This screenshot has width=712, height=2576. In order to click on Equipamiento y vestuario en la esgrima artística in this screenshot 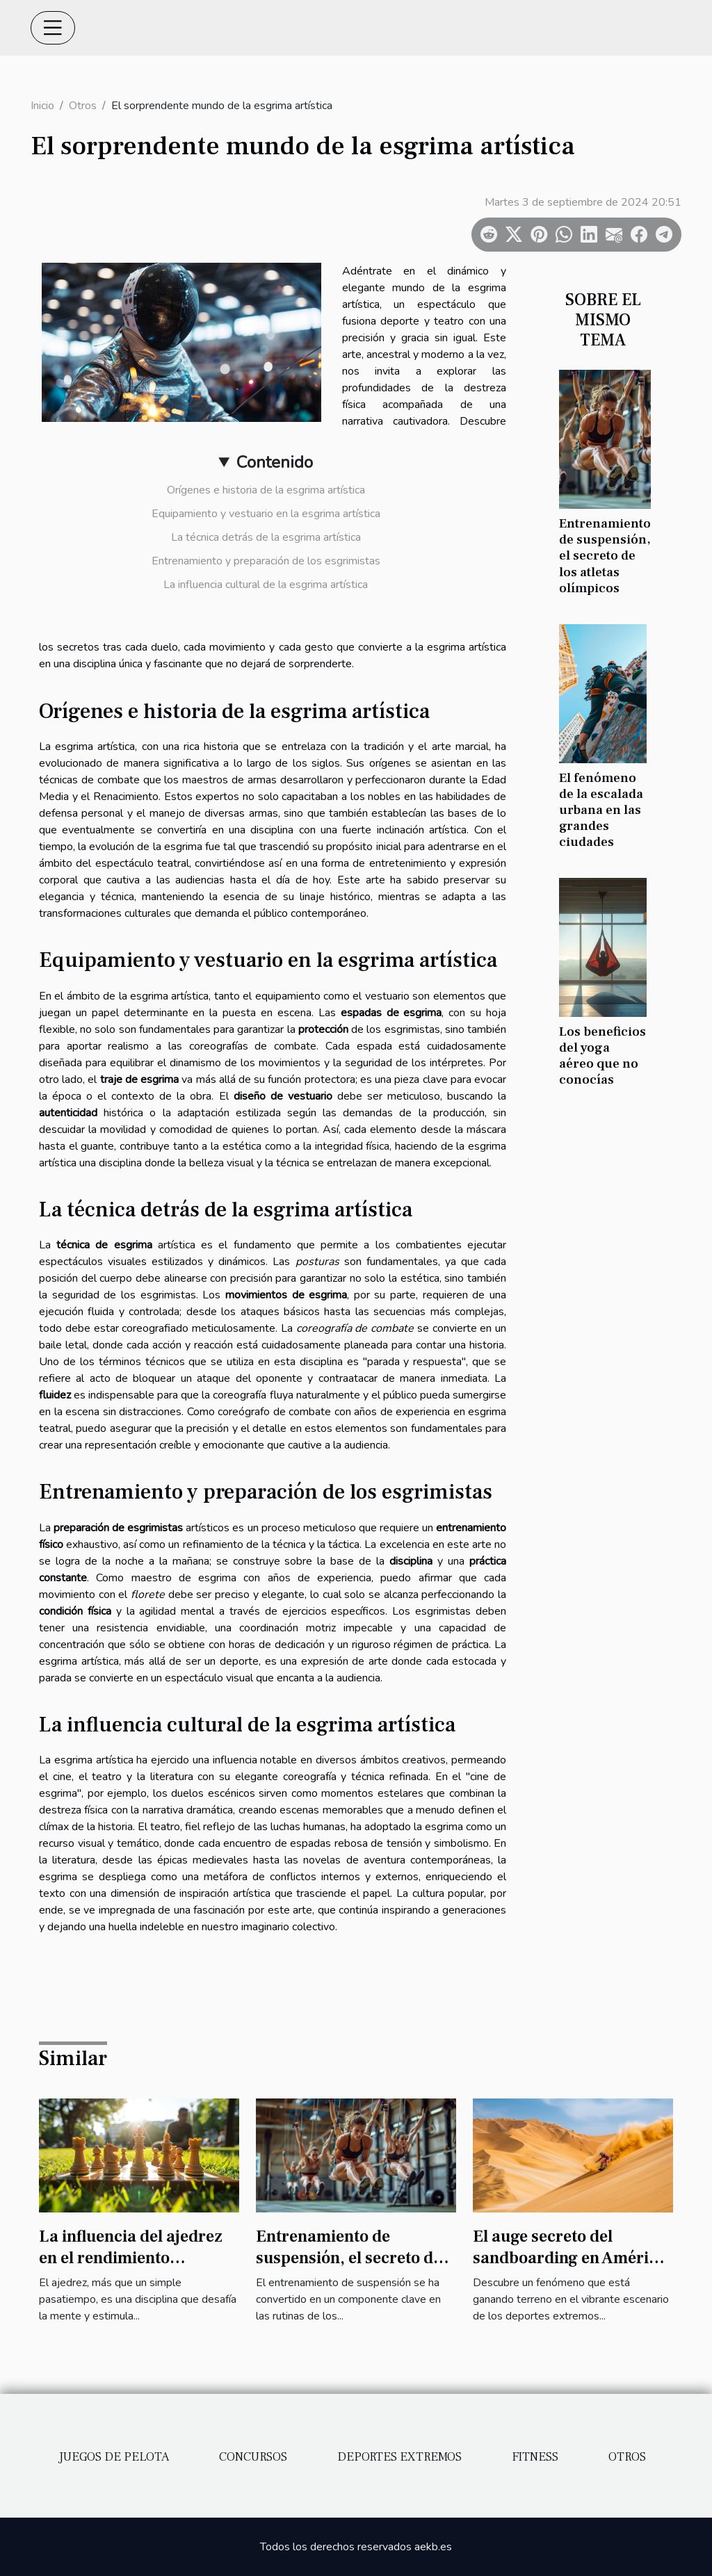, I will do `click(266, 513)`.